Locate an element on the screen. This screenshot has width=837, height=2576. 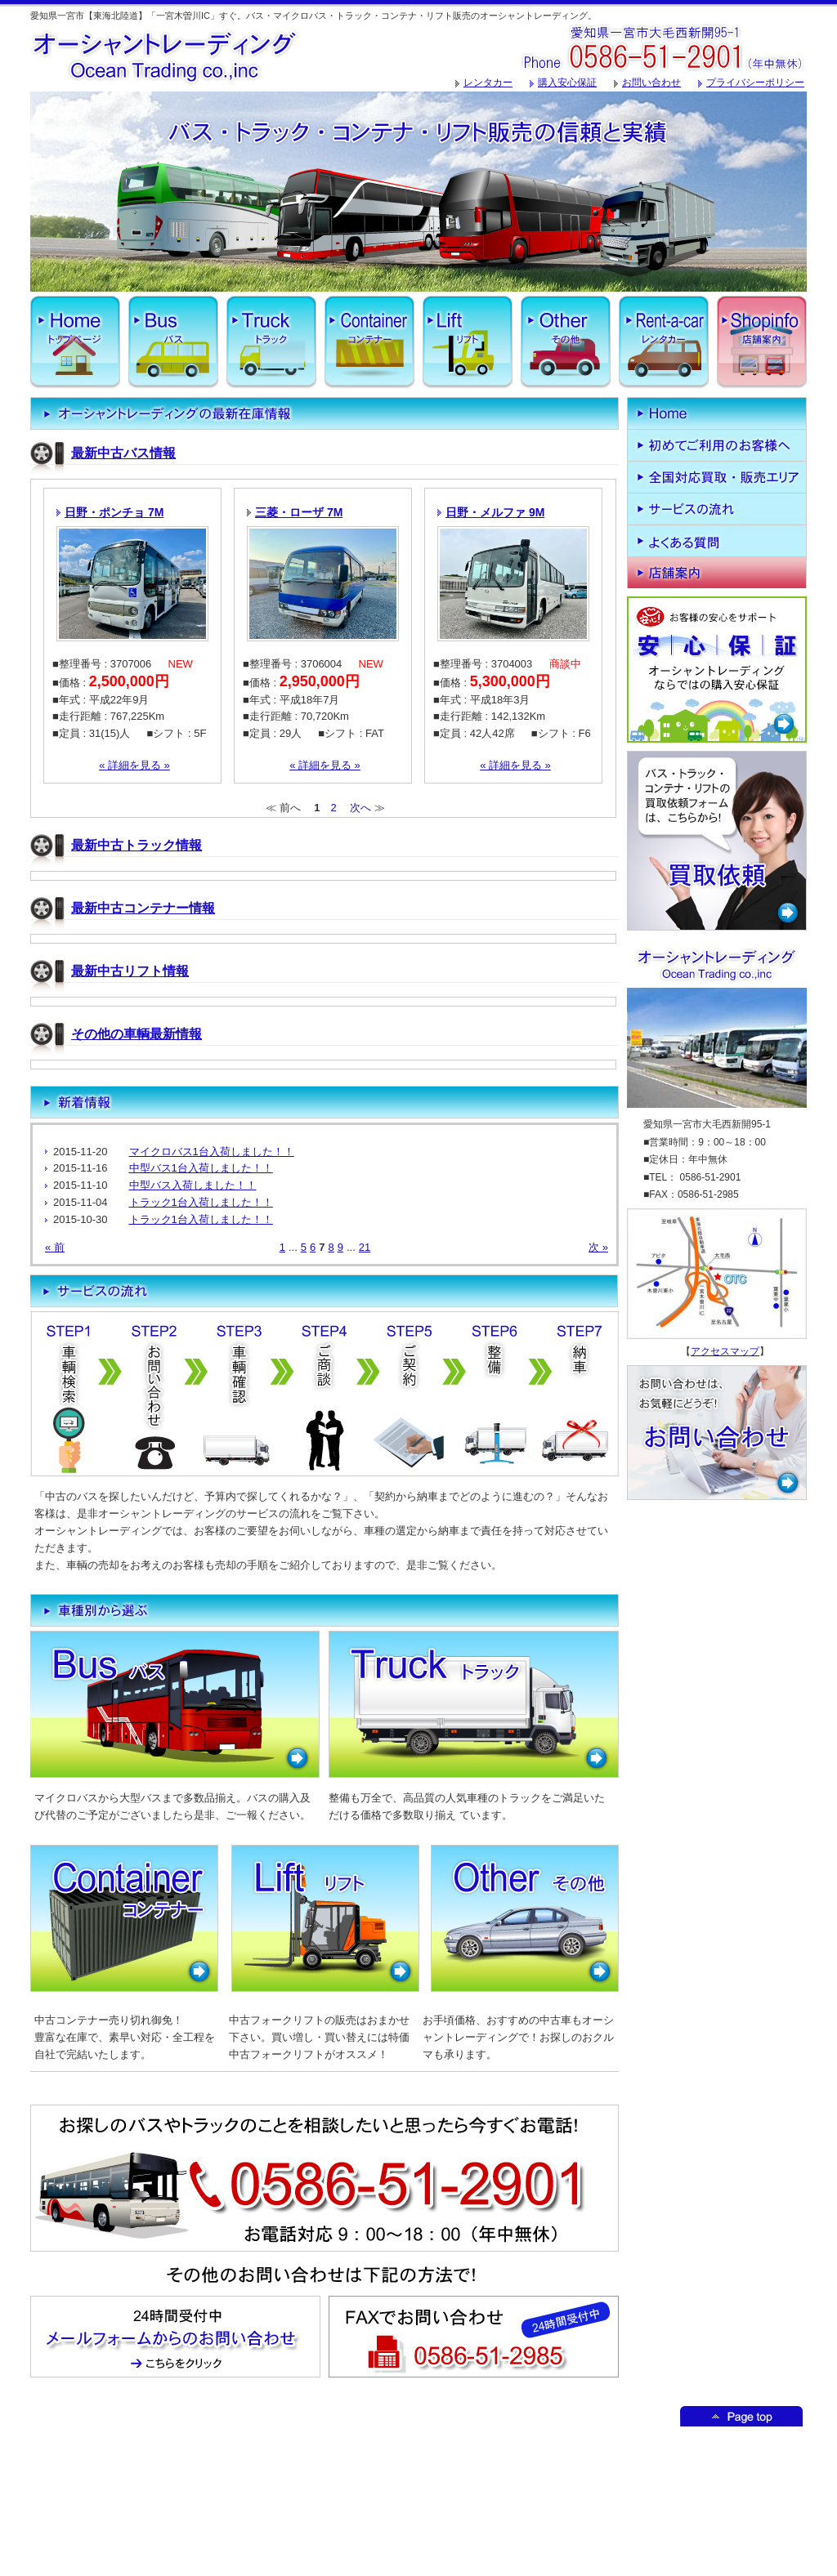
最新中古リフト情報 is located at coordinates (130, 971).